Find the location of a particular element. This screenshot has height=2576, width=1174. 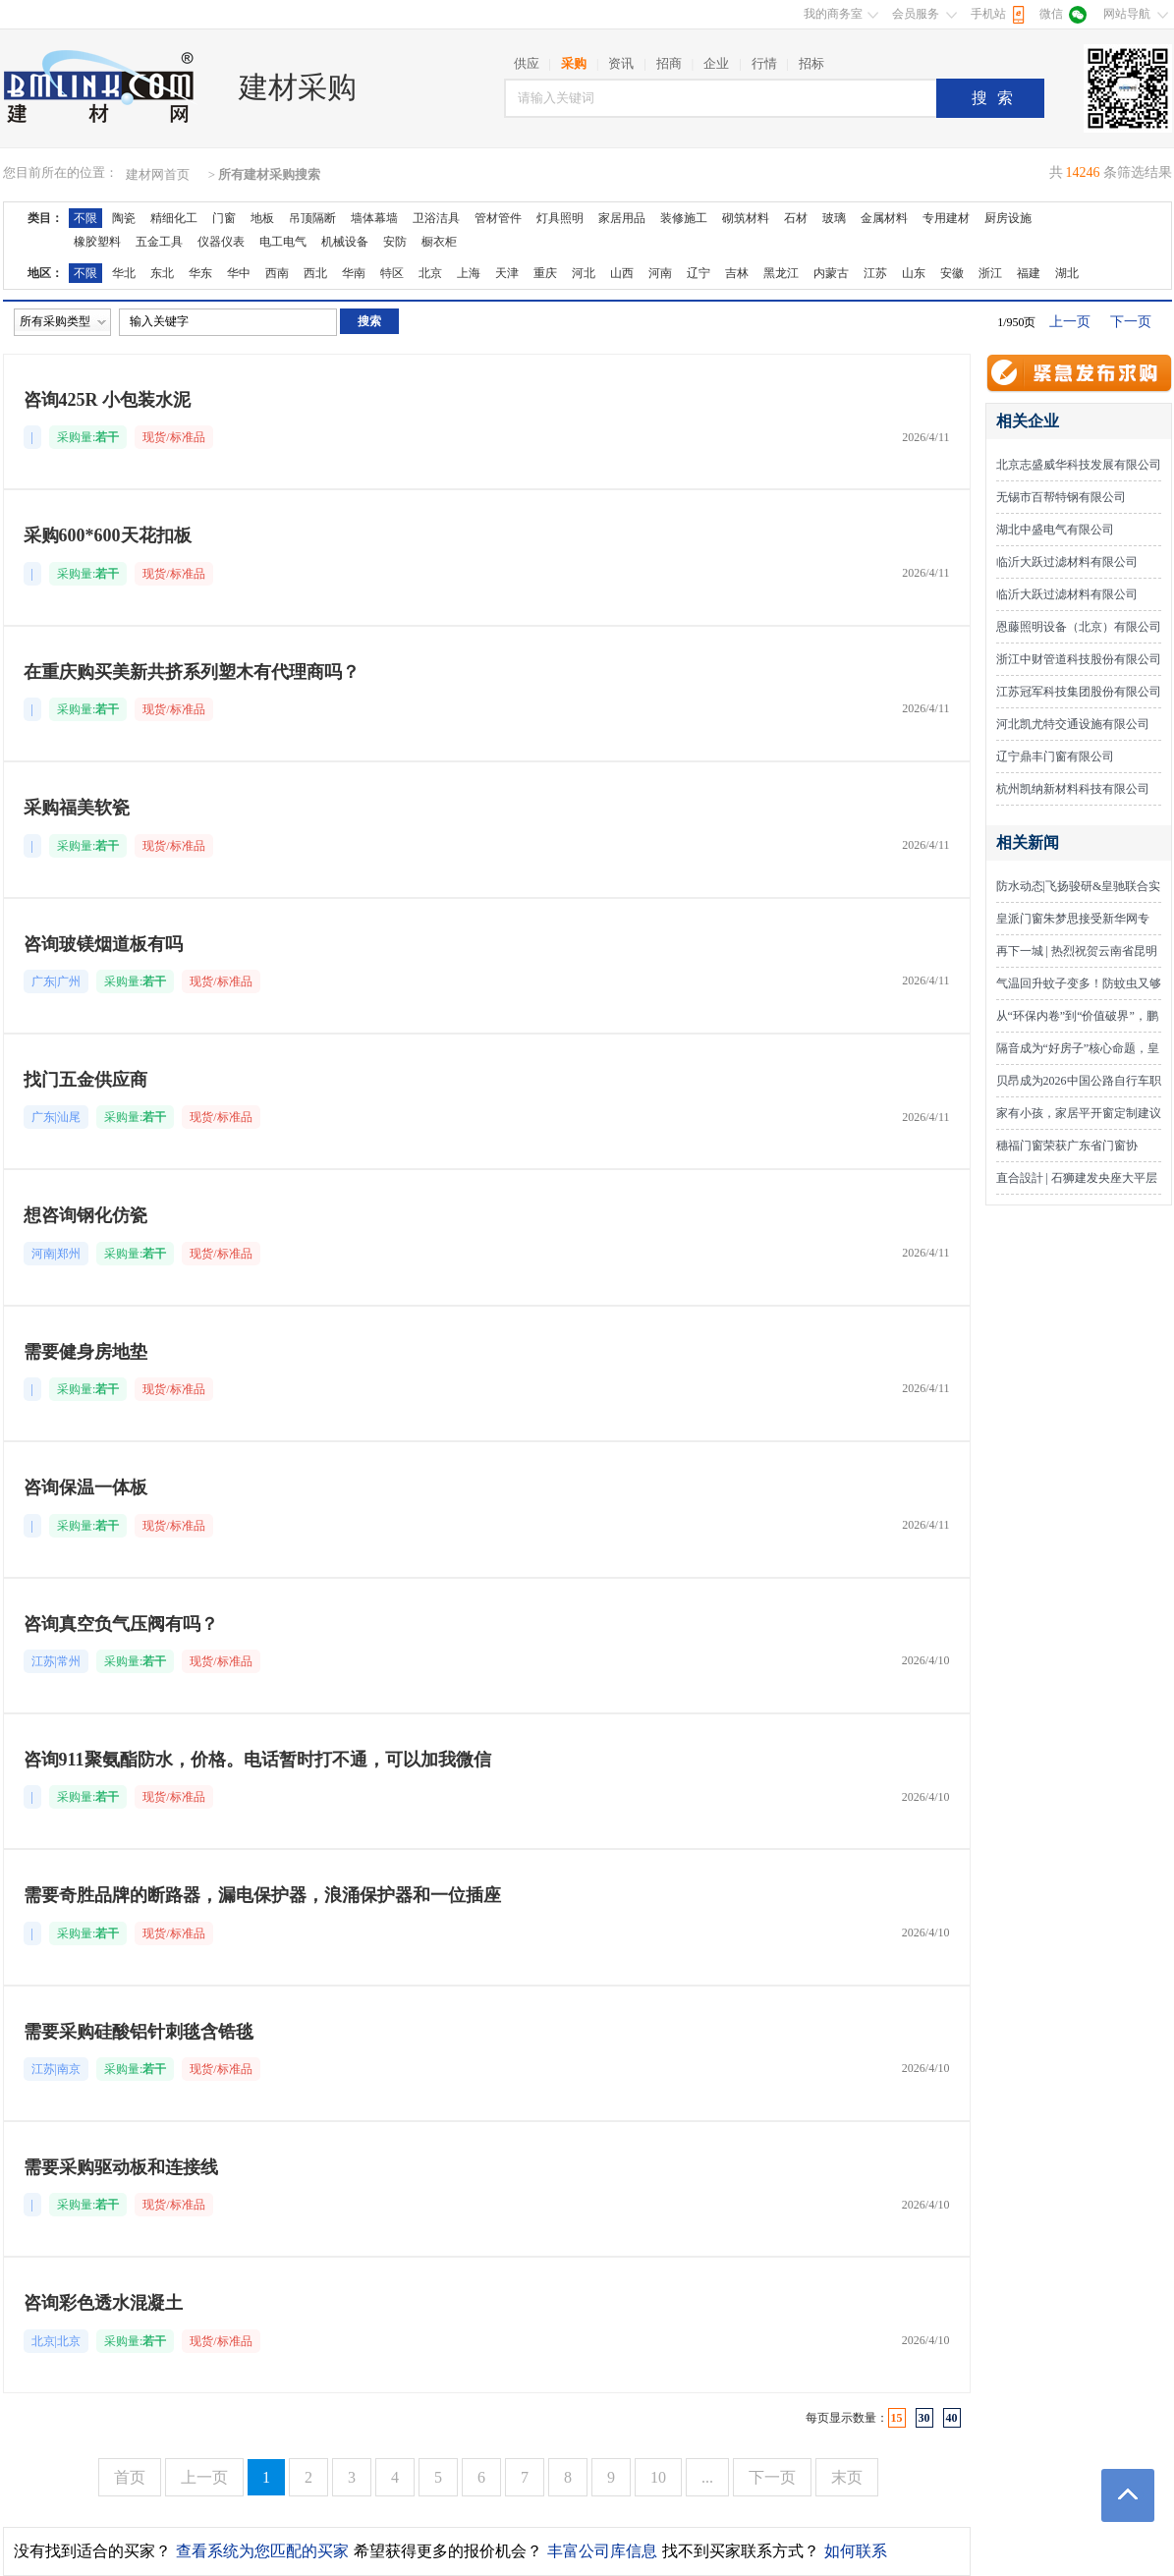

砌筑材料 is located at coordinates (745, 218).